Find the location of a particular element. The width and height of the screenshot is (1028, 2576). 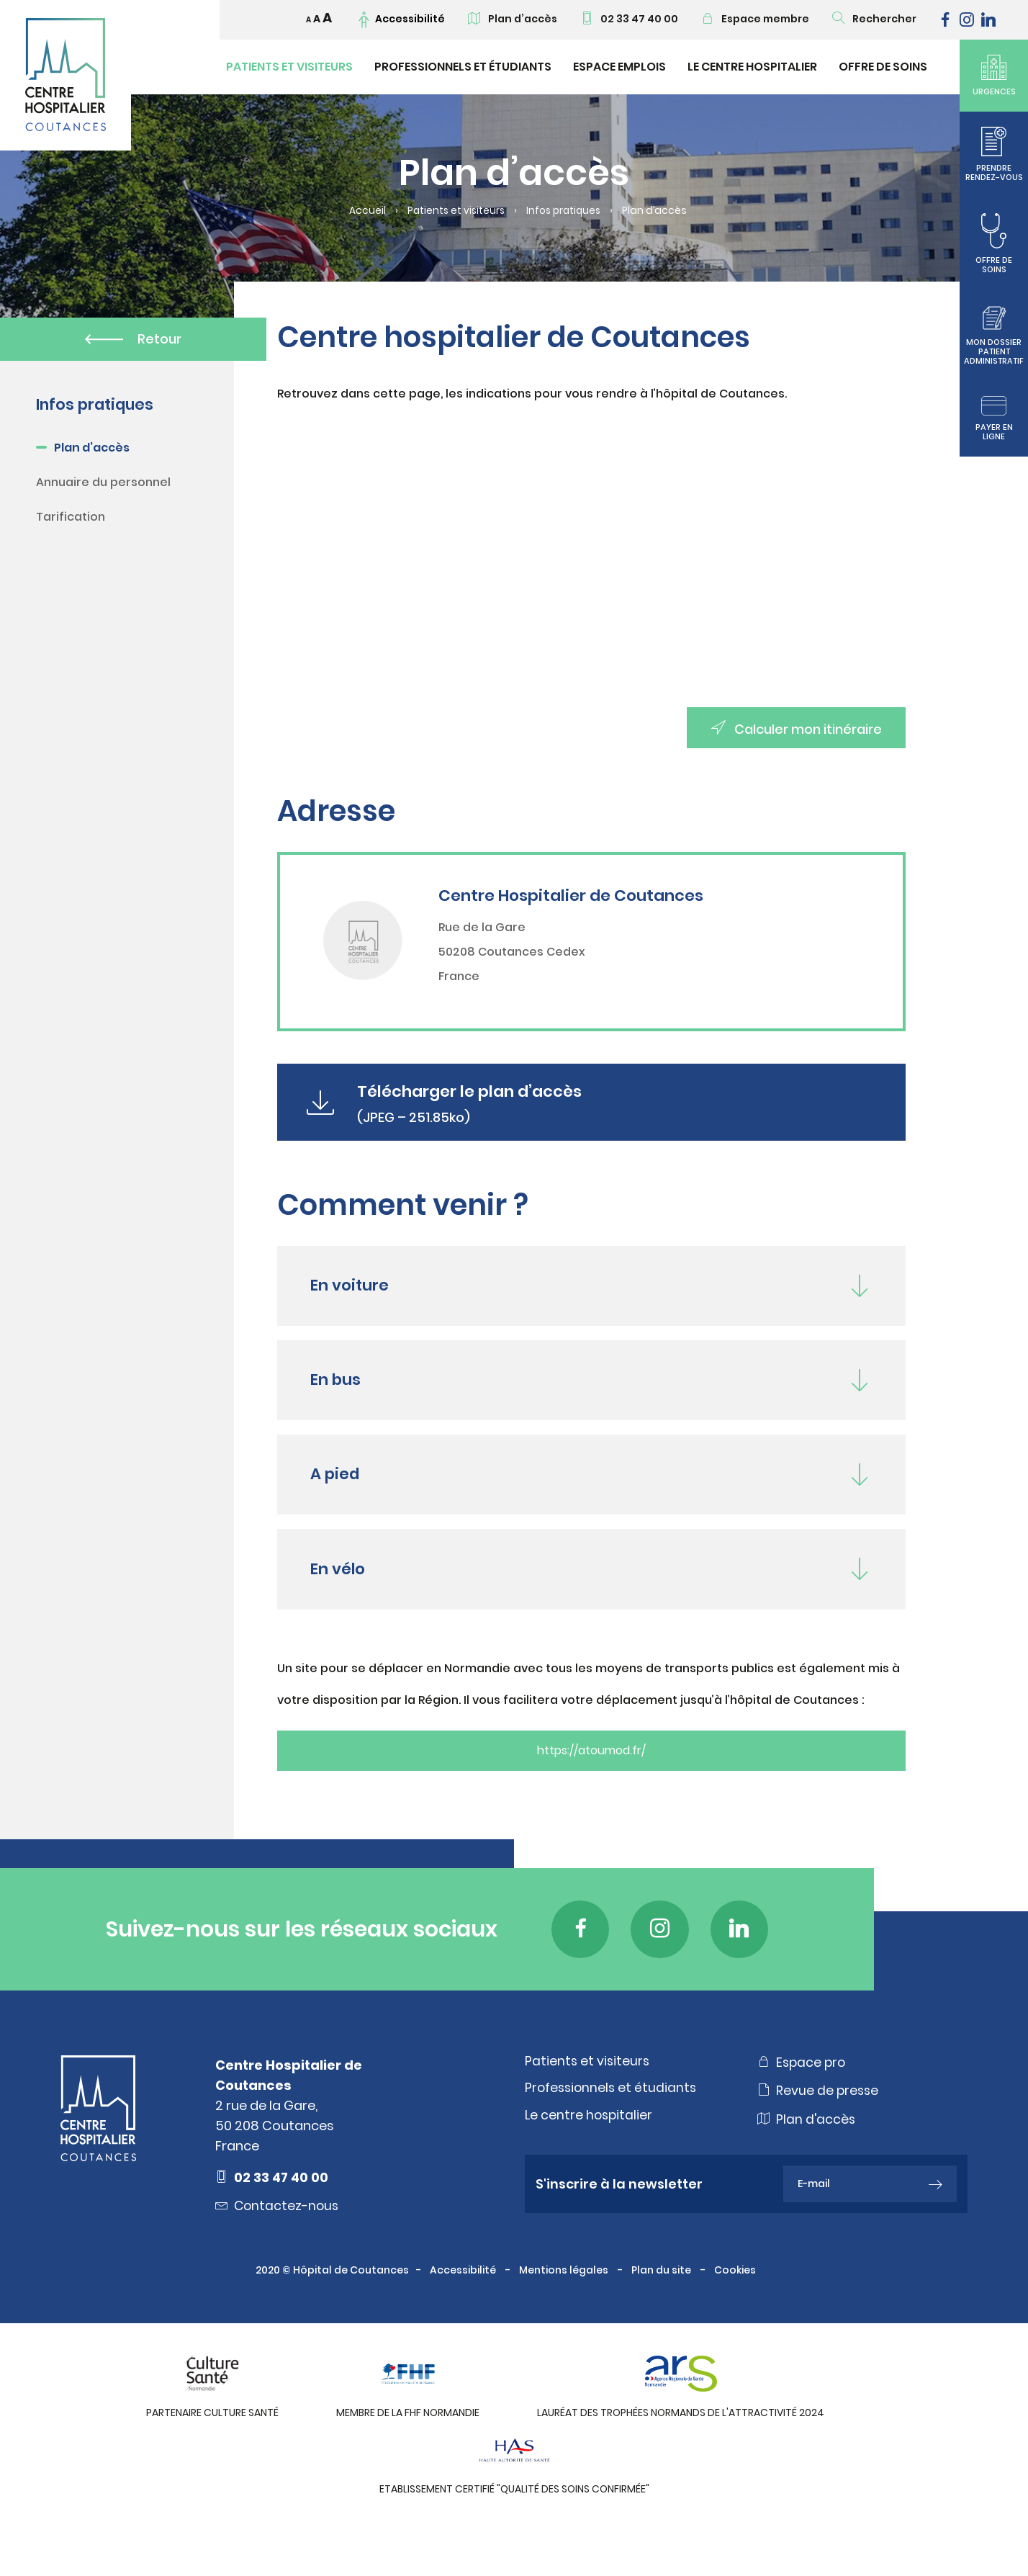

Accueil is located at coordinates (364, 211).